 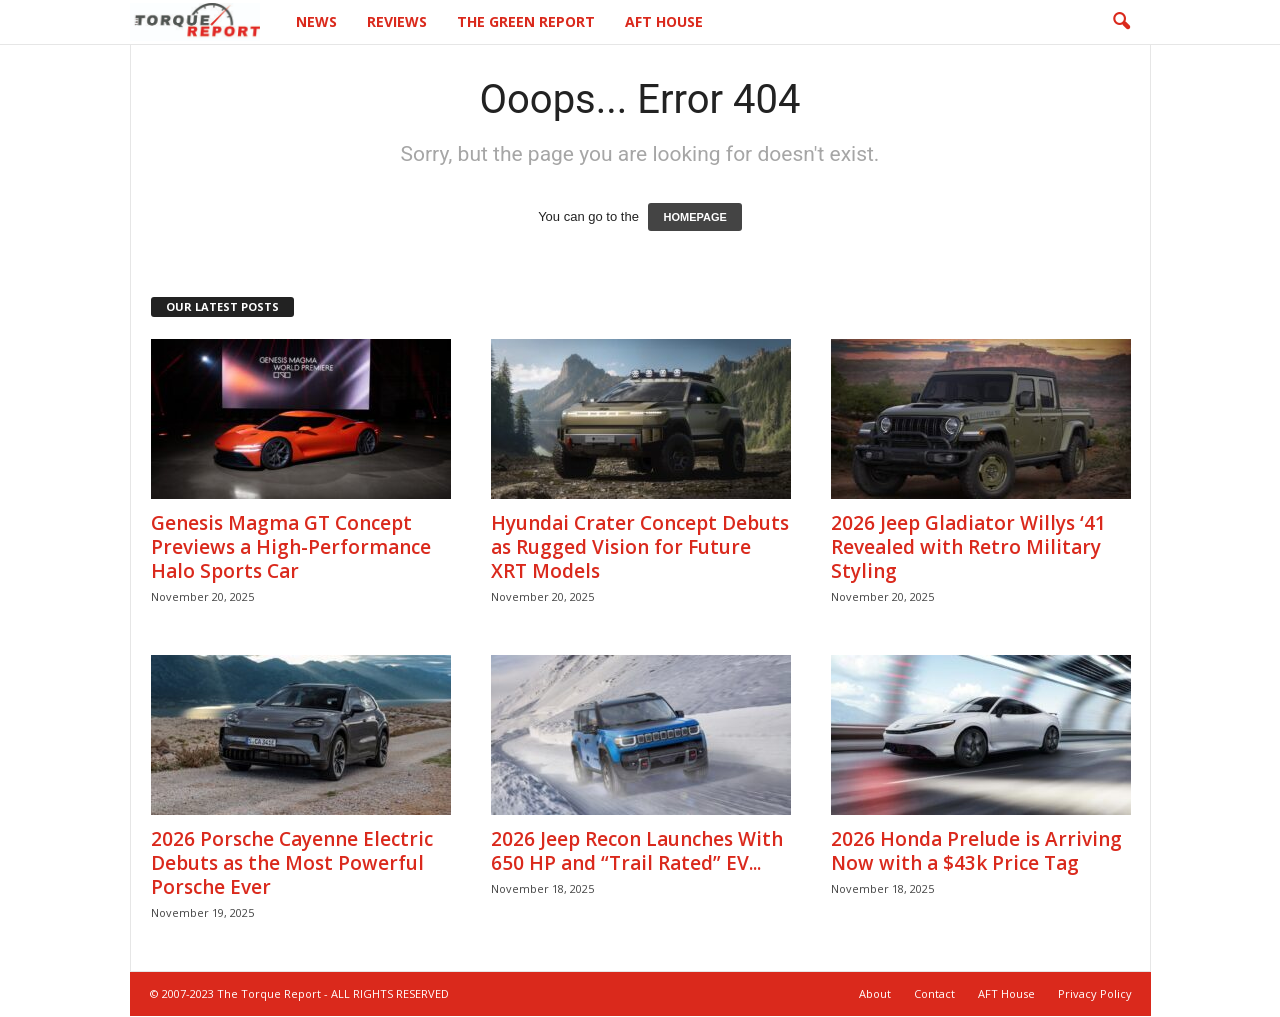 What do you see at coordinates (694, 218) in the screenshot?
I see `HOMEPAGE` at bounding box center [694, 218].